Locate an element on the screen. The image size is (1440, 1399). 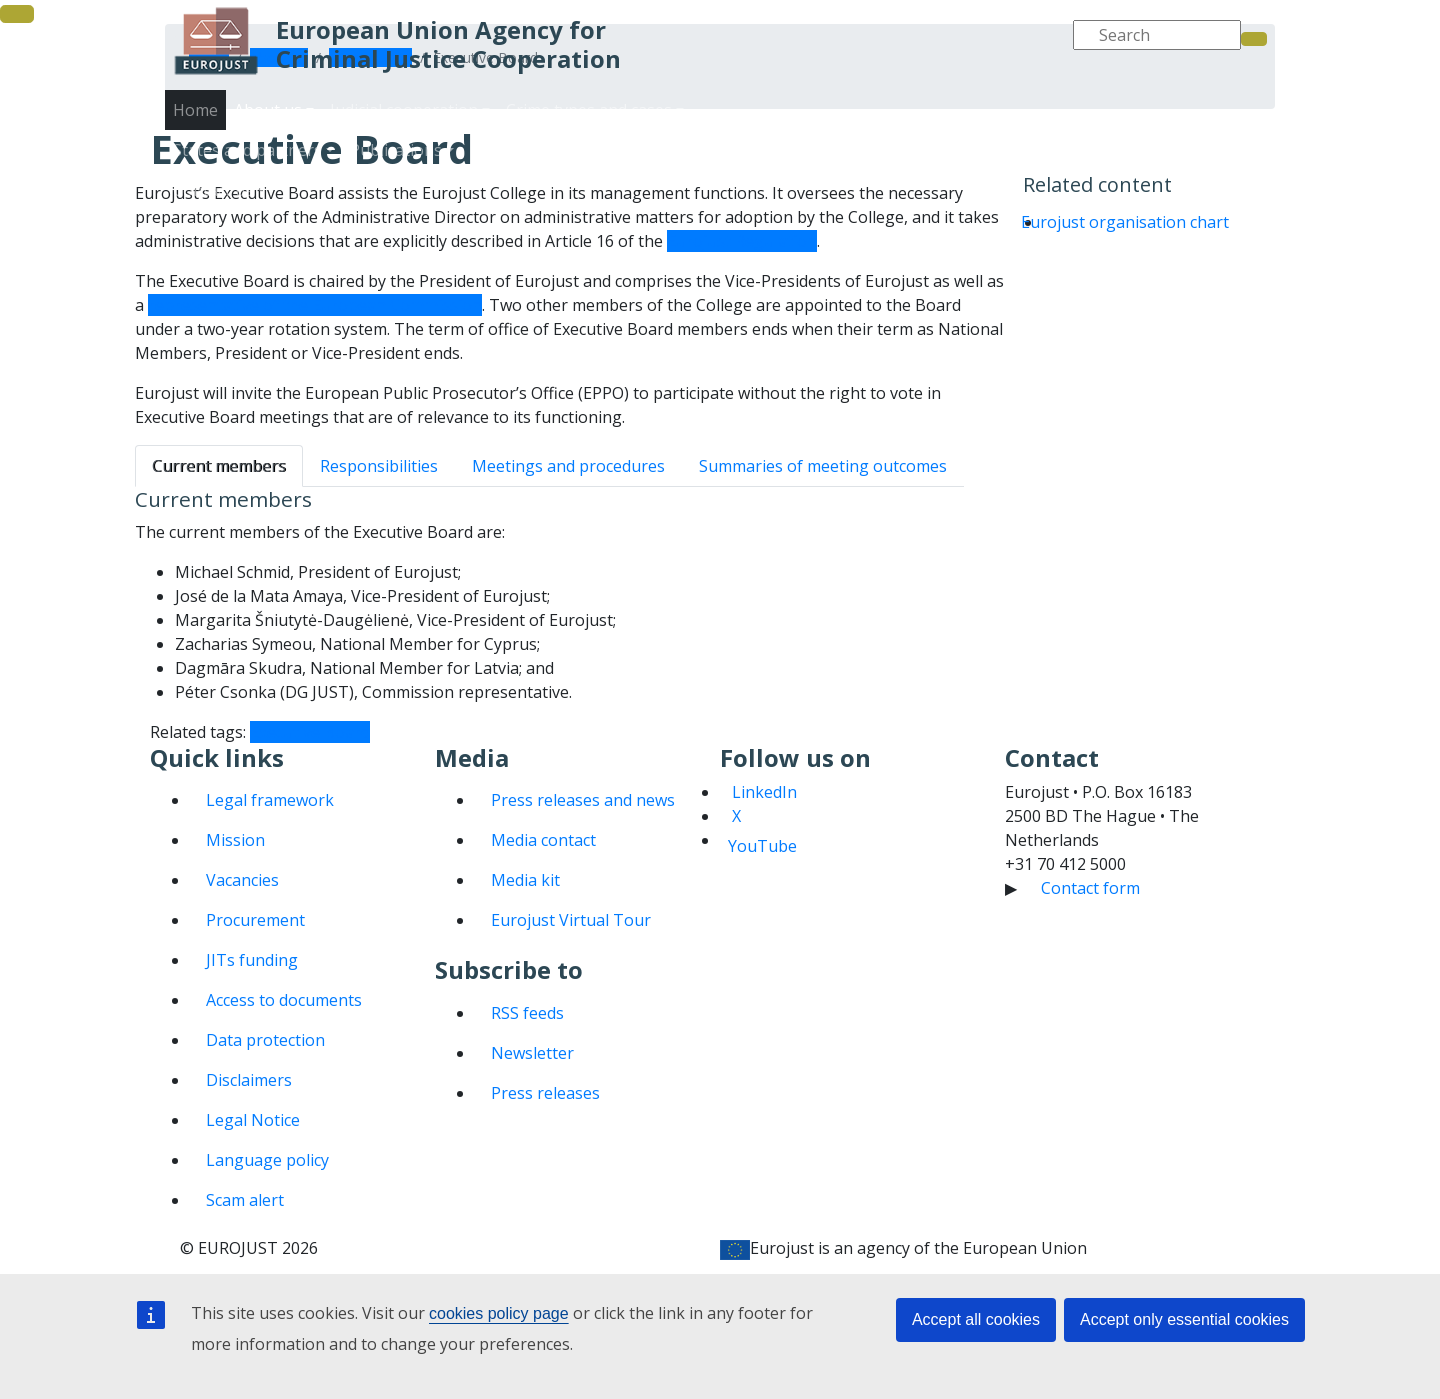
Procurement is located at coordinates (255, 920).